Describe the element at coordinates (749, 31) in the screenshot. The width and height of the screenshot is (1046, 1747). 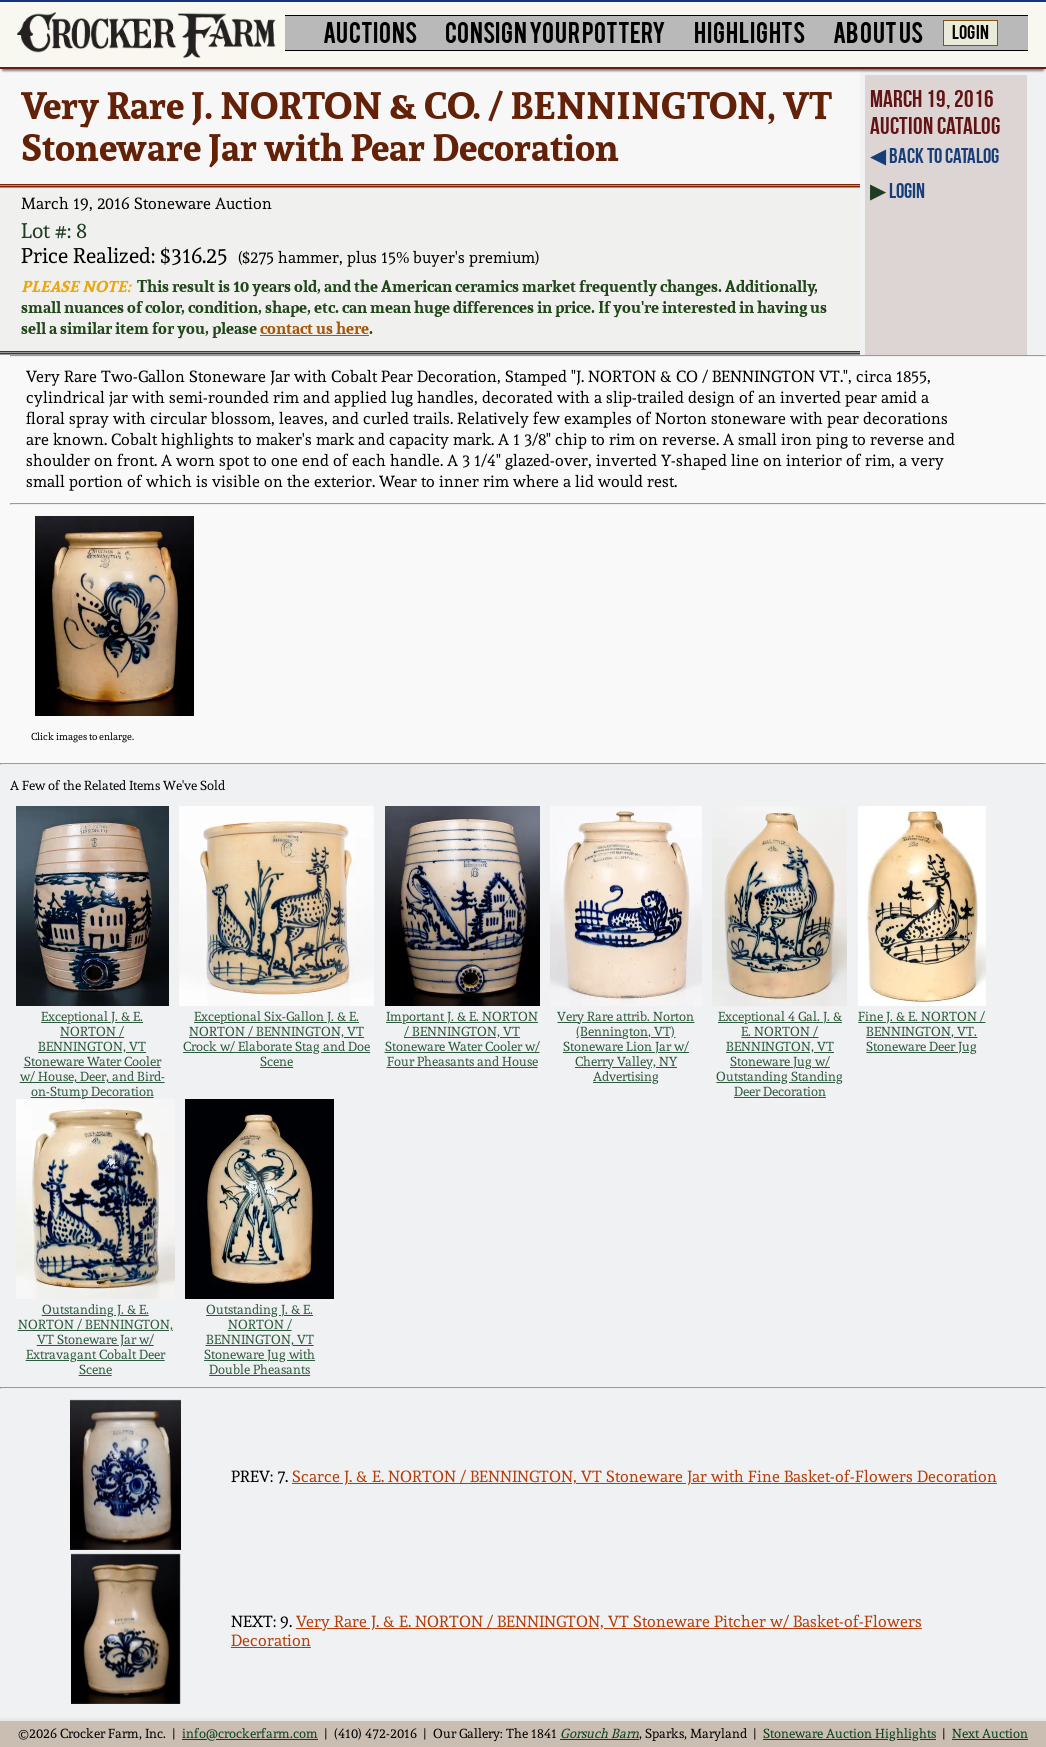
I see `HIGHLIGHTS` at that location.